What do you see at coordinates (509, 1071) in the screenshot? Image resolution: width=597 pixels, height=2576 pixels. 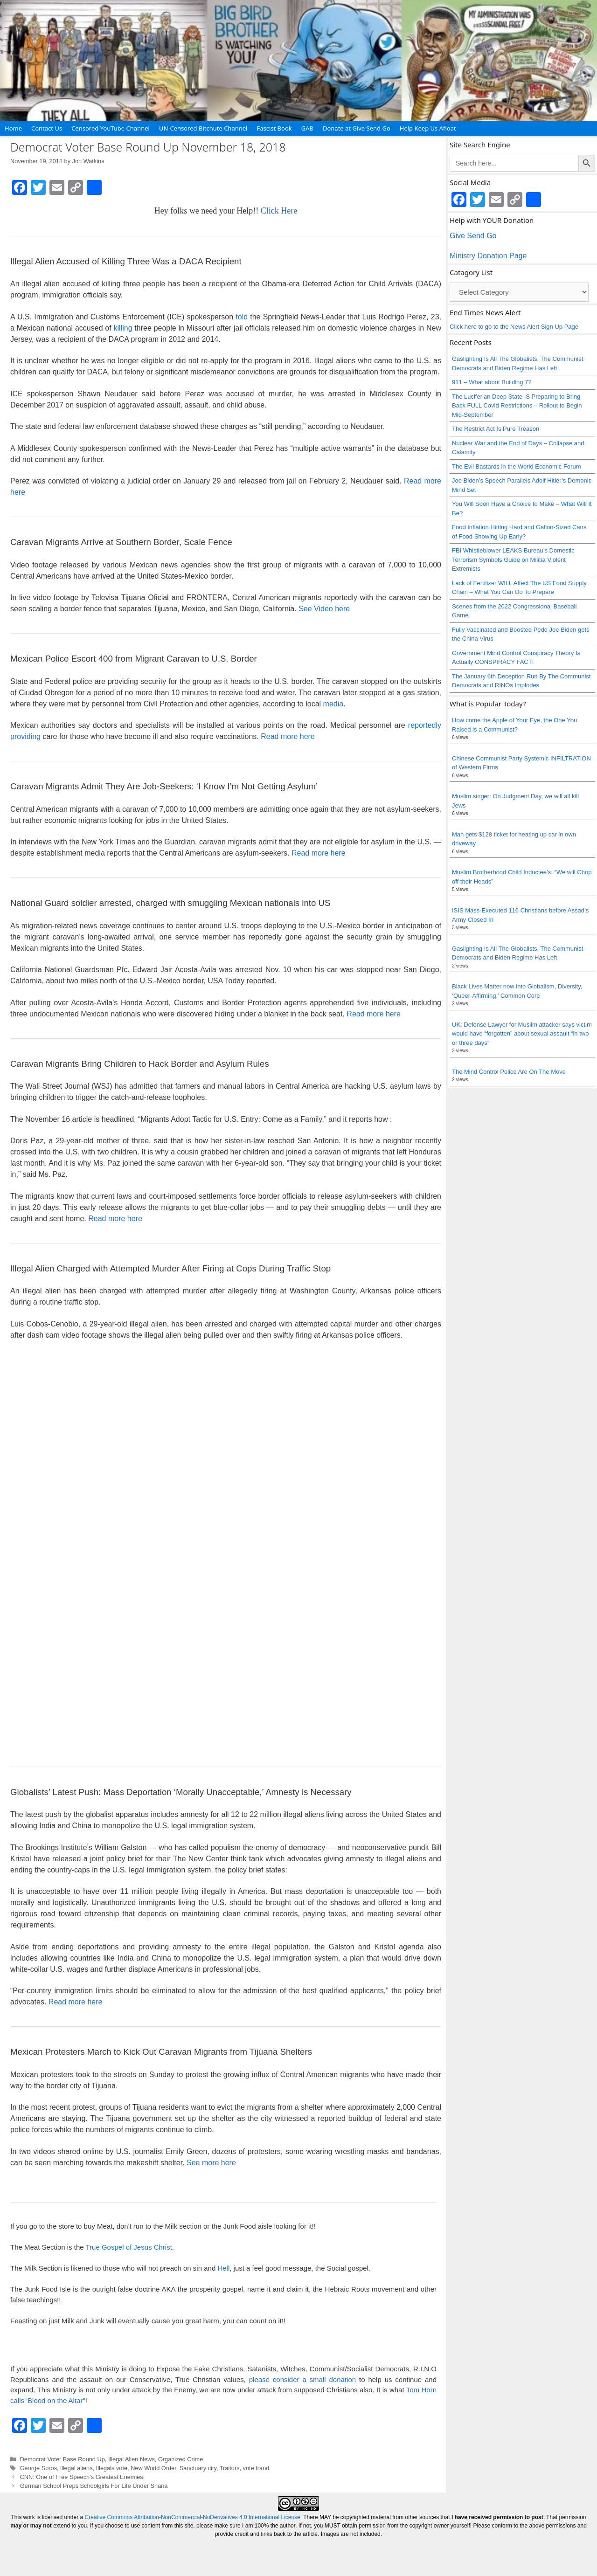 I see `The Mind Control Police Are On The Move` at bounding box center [509, 1071].